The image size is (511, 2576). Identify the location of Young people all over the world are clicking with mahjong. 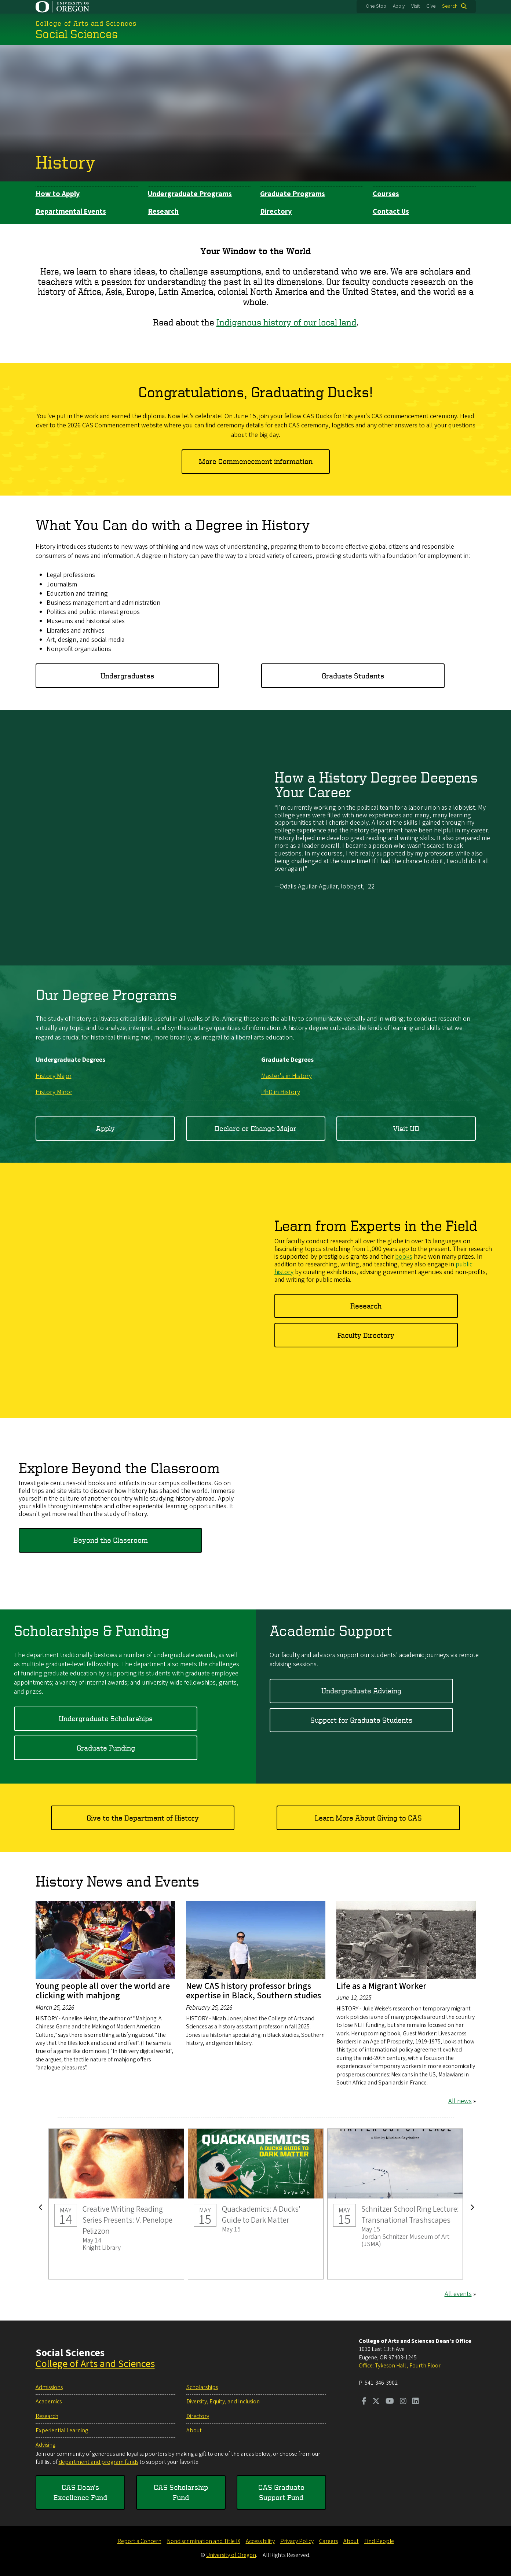
(103, 1990).